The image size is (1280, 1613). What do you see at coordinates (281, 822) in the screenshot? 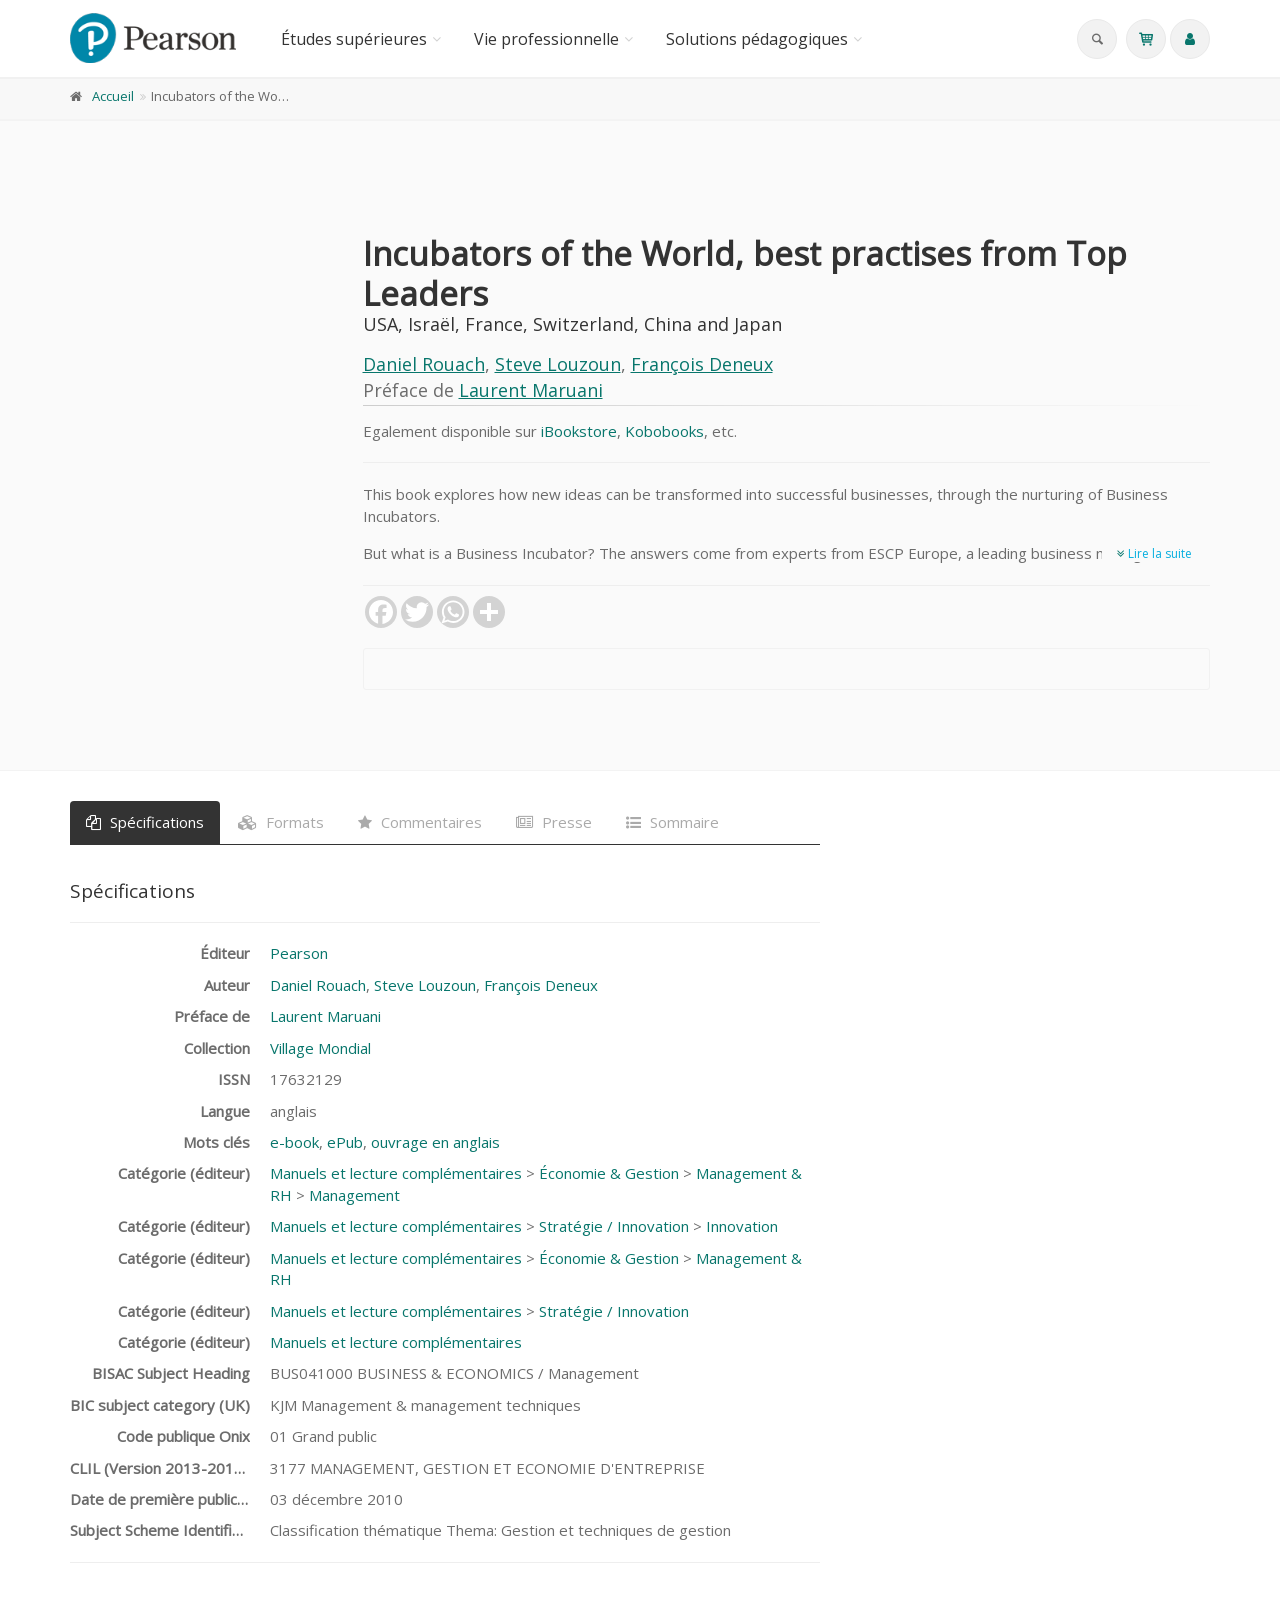
I see `Formats [tab]` at bounding box center [281, 822].